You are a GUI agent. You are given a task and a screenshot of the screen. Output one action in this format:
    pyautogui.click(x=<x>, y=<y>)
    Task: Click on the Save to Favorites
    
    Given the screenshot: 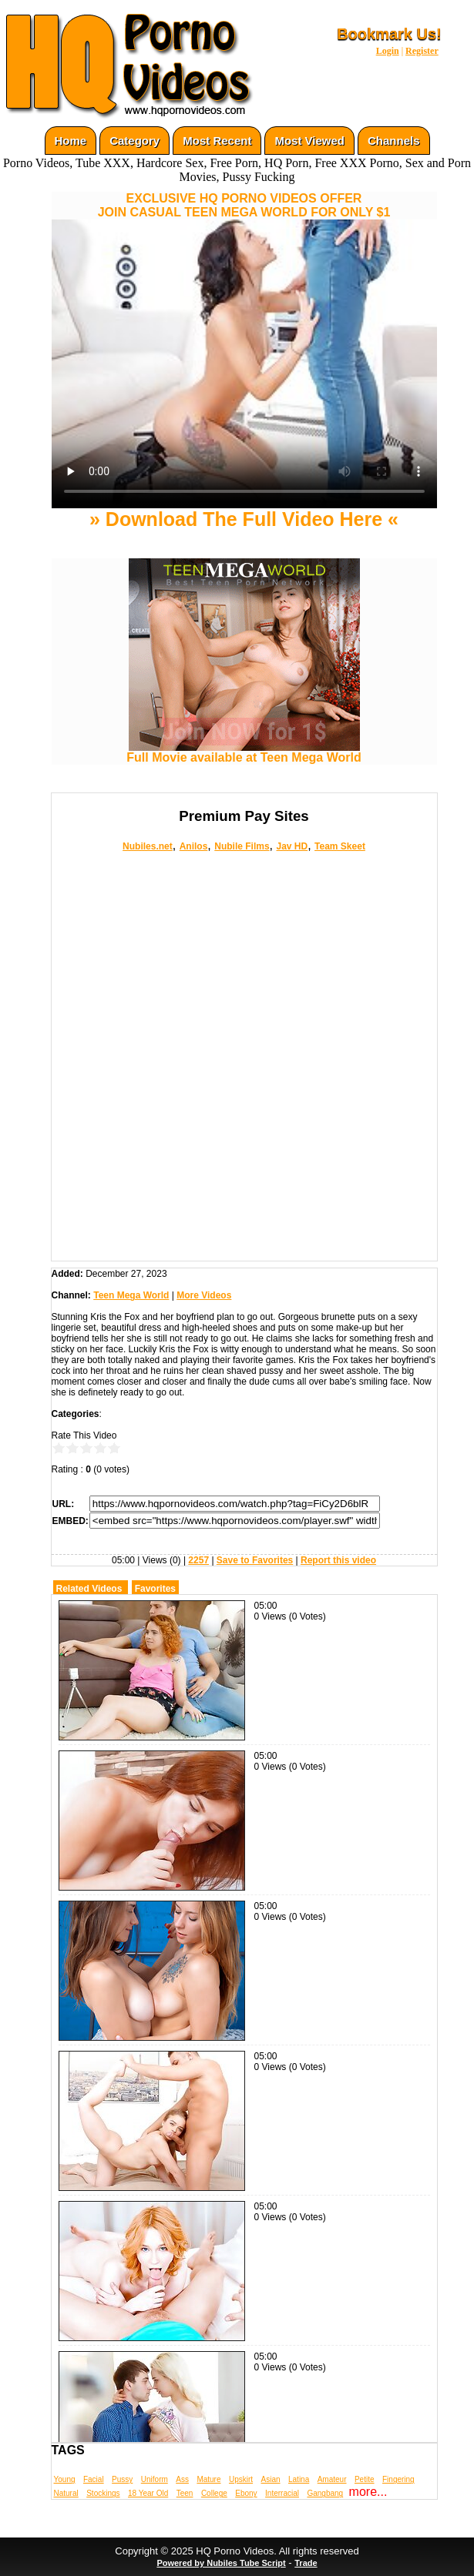 What is the action you would take?
    pyautogui.click(x=255, y=1560)
    